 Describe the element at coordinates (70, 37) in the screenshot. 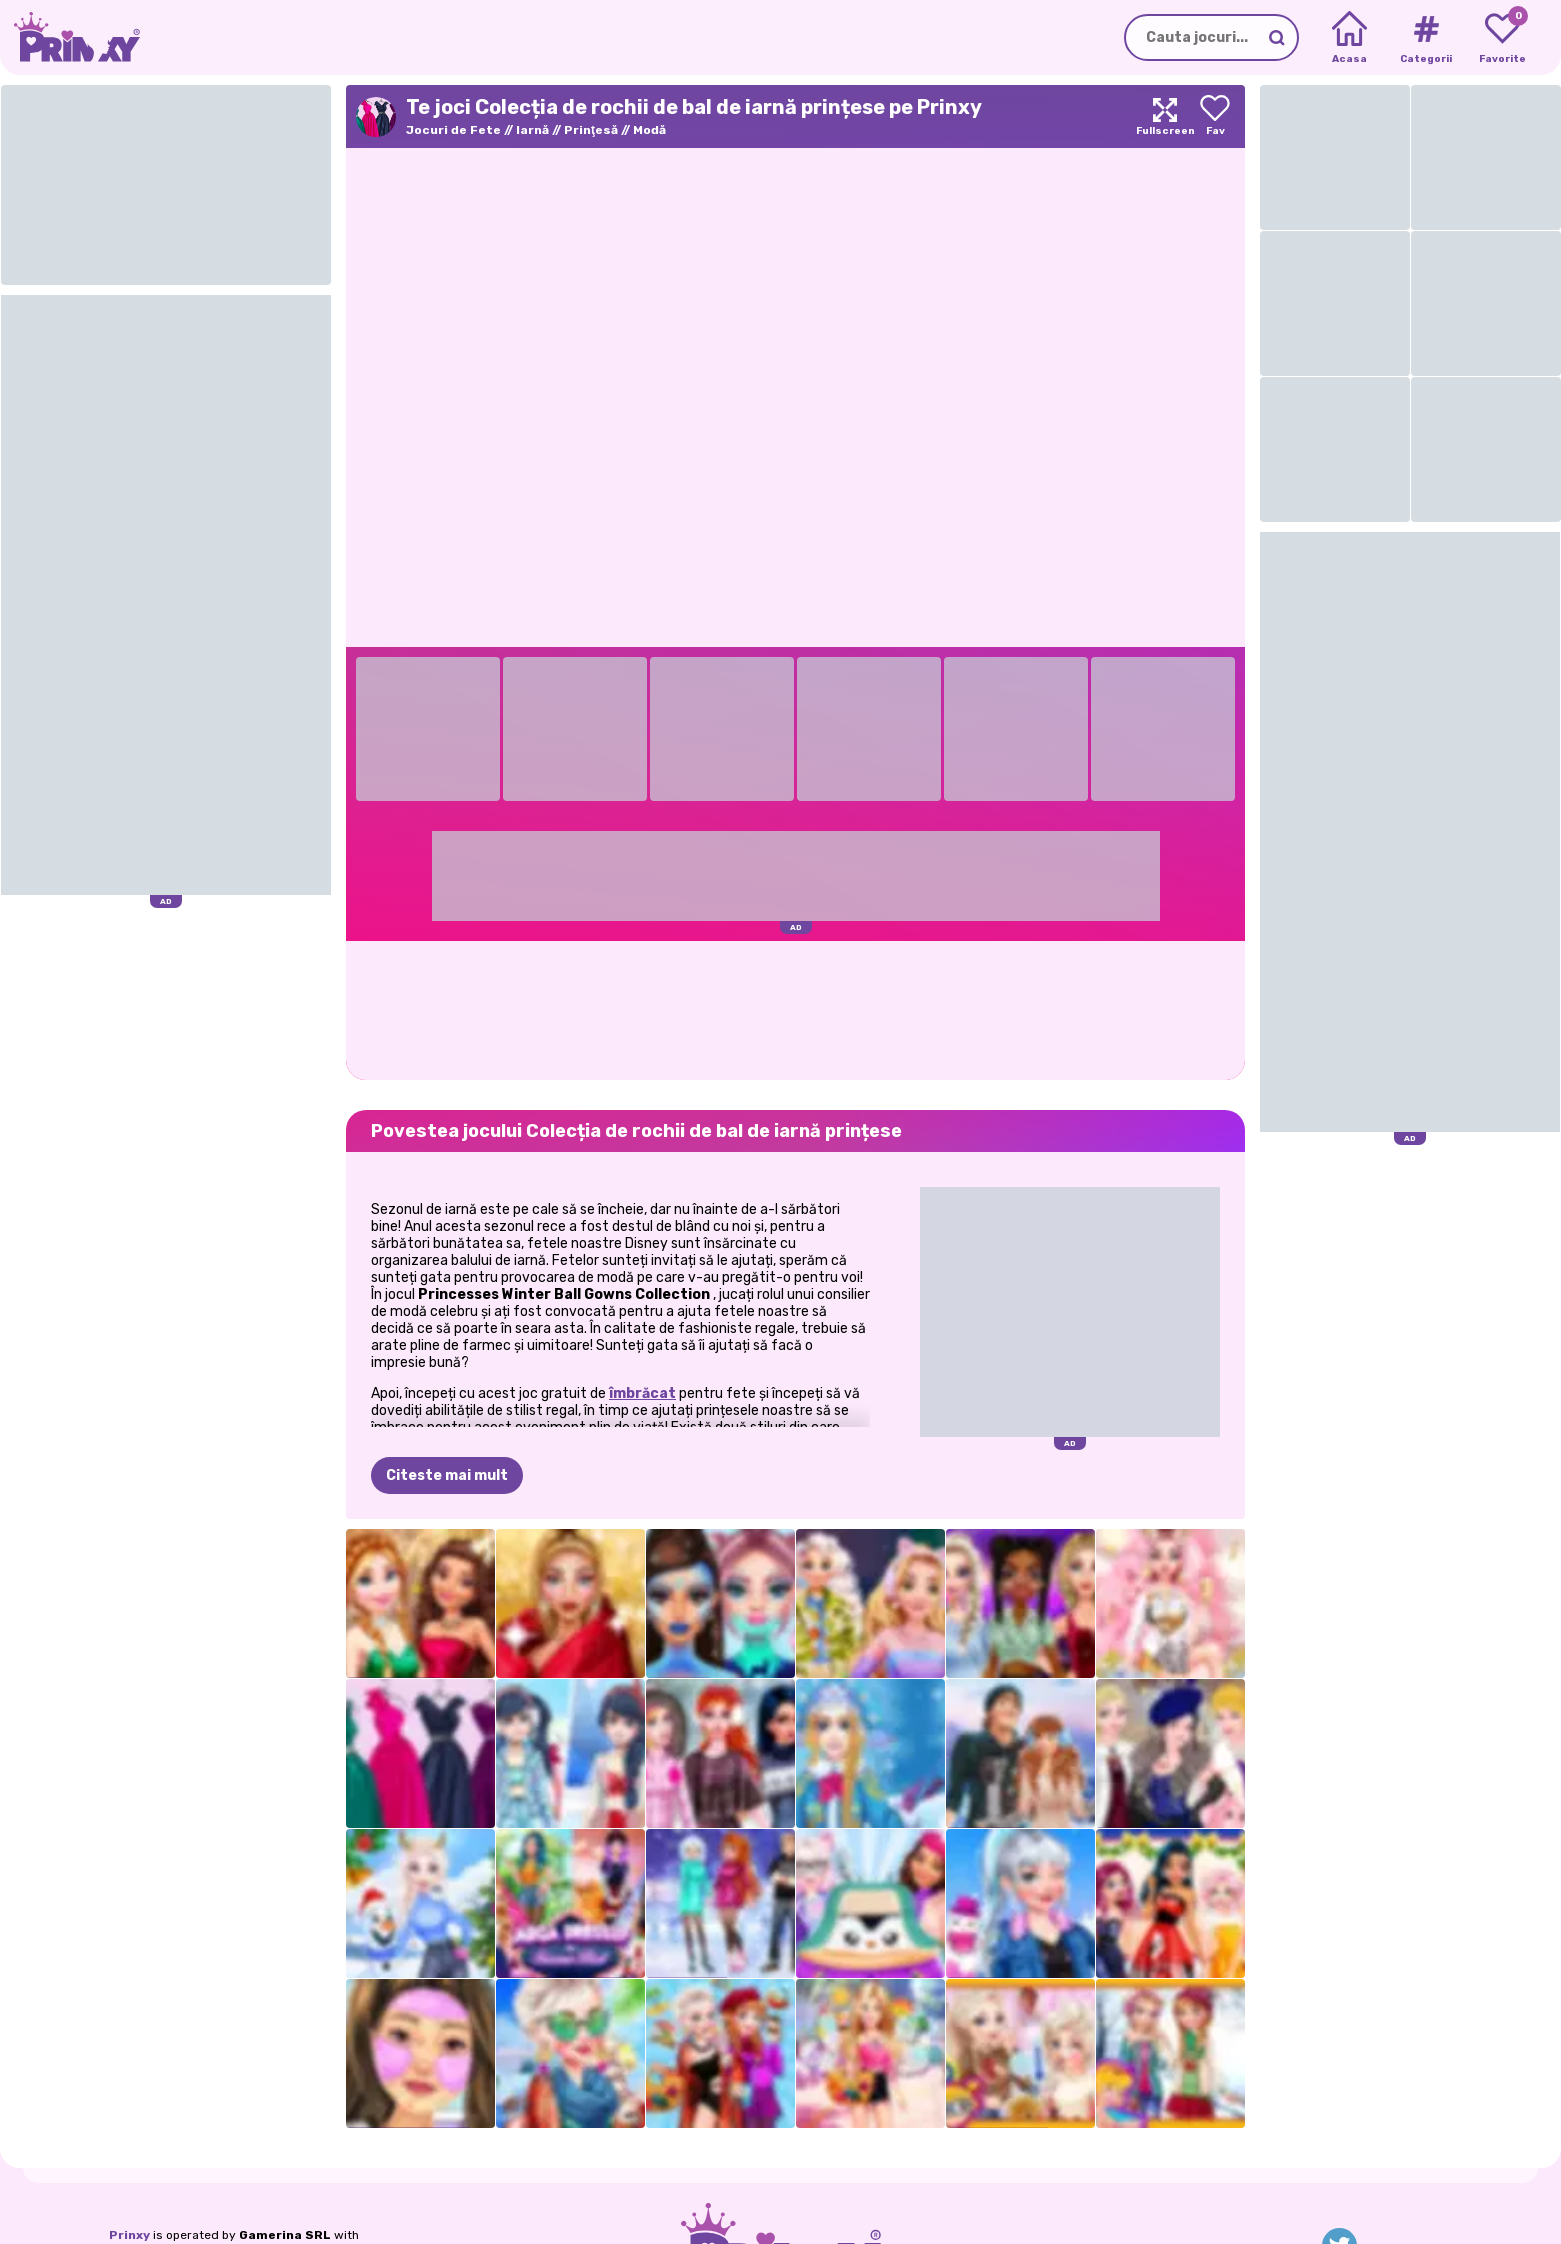

I see `[Go to the homepage]` at that location.